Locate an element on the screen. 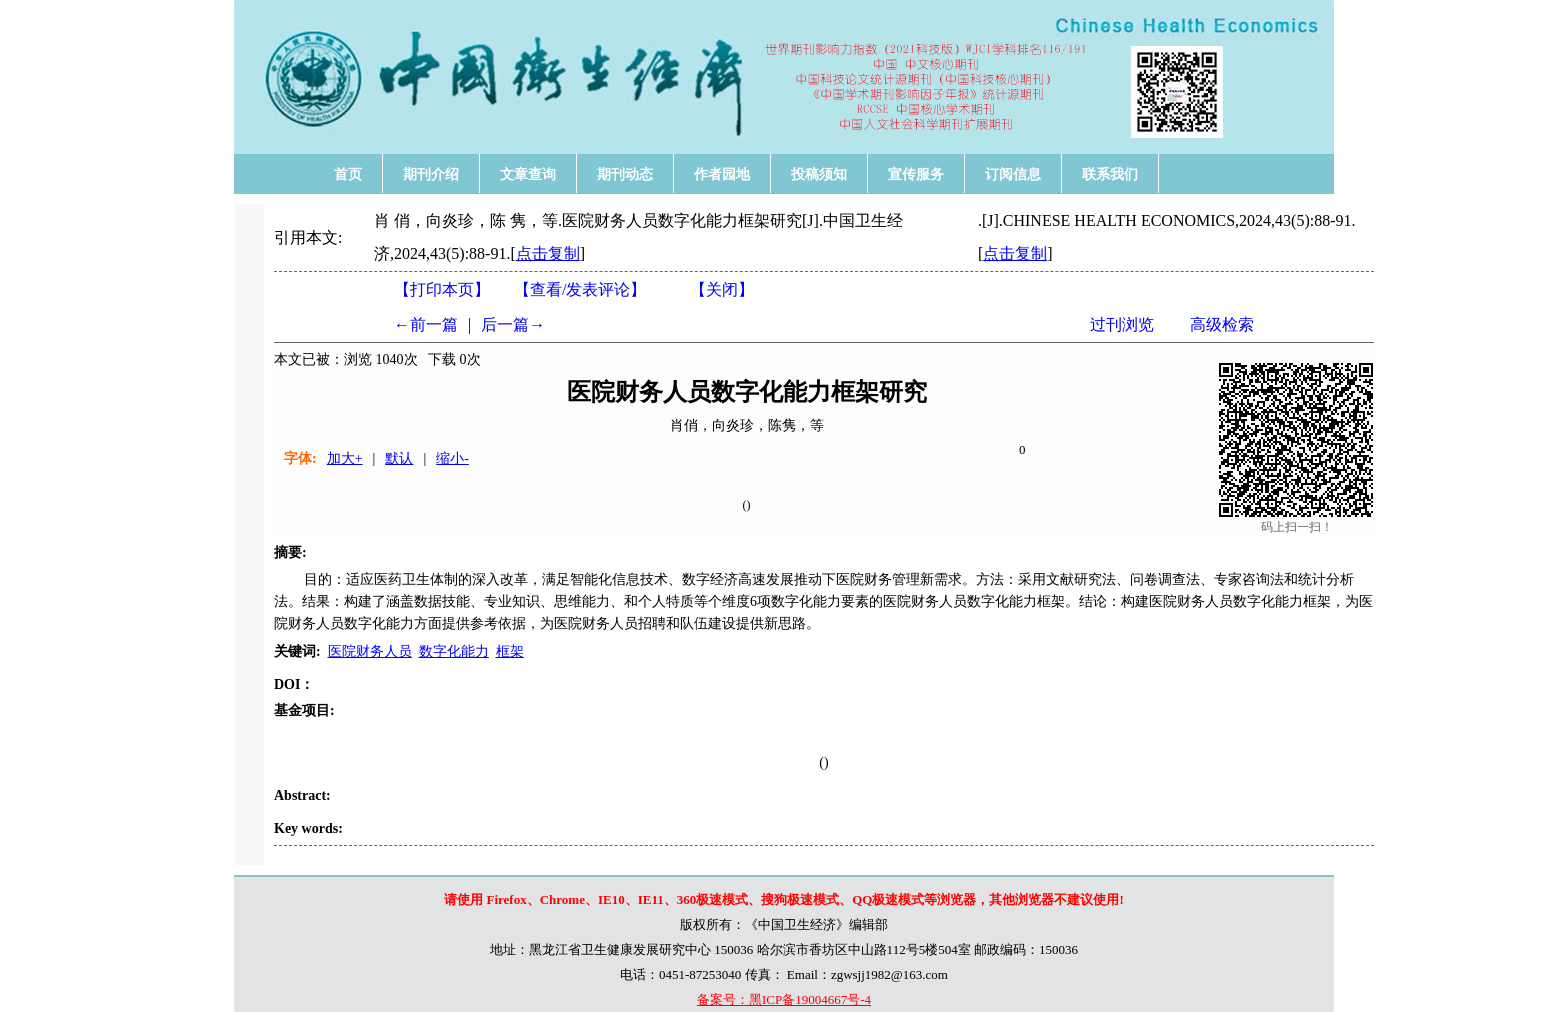 The image size is (1568, 1012). 宣传服务 is located at coordinates (916, 174).